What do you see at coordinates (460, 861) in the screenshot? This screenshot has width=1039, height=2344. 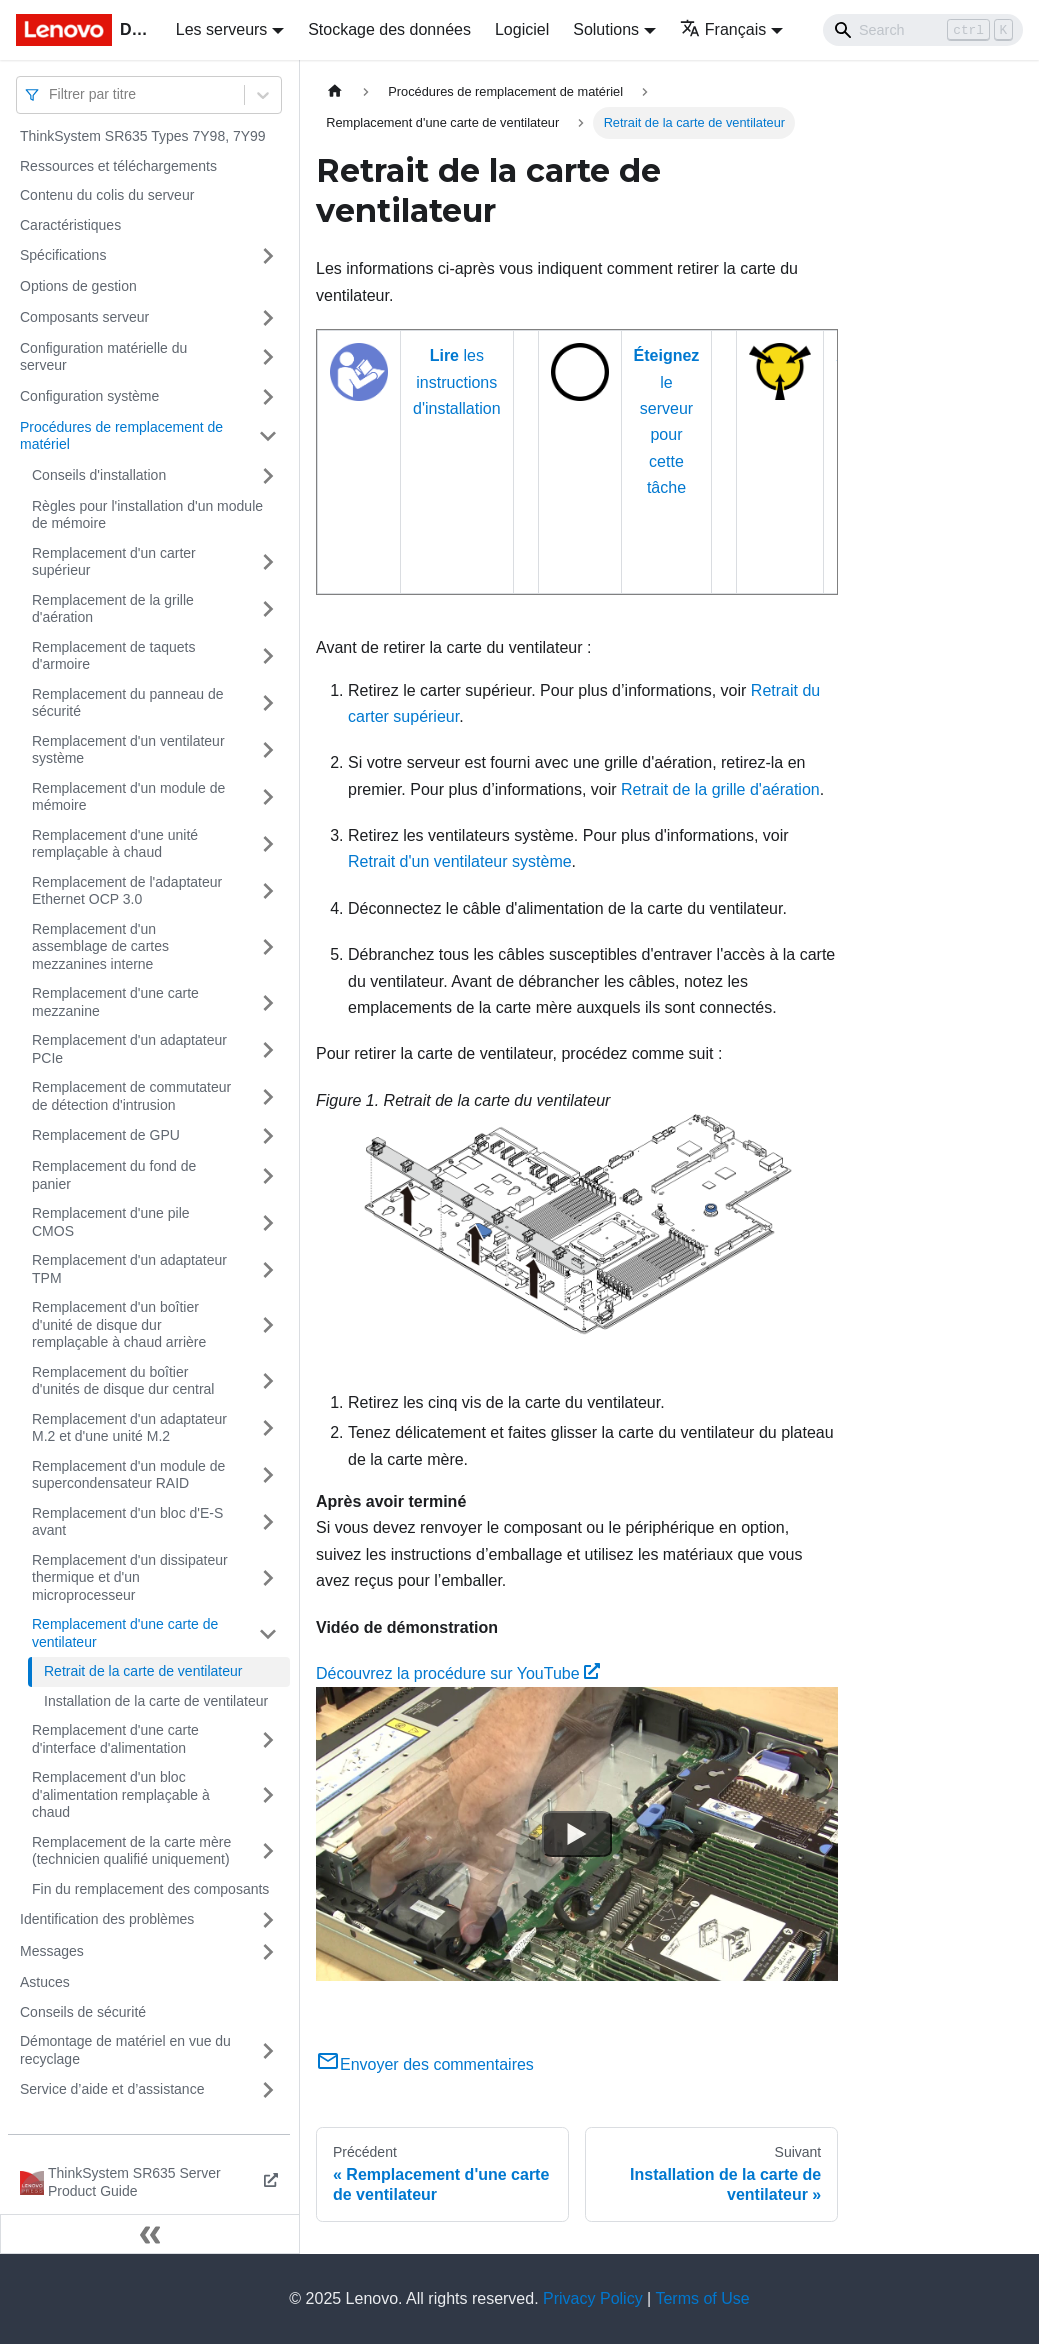 I see `Retrait d'un ventilateur système` at bounding box center [460, 861].